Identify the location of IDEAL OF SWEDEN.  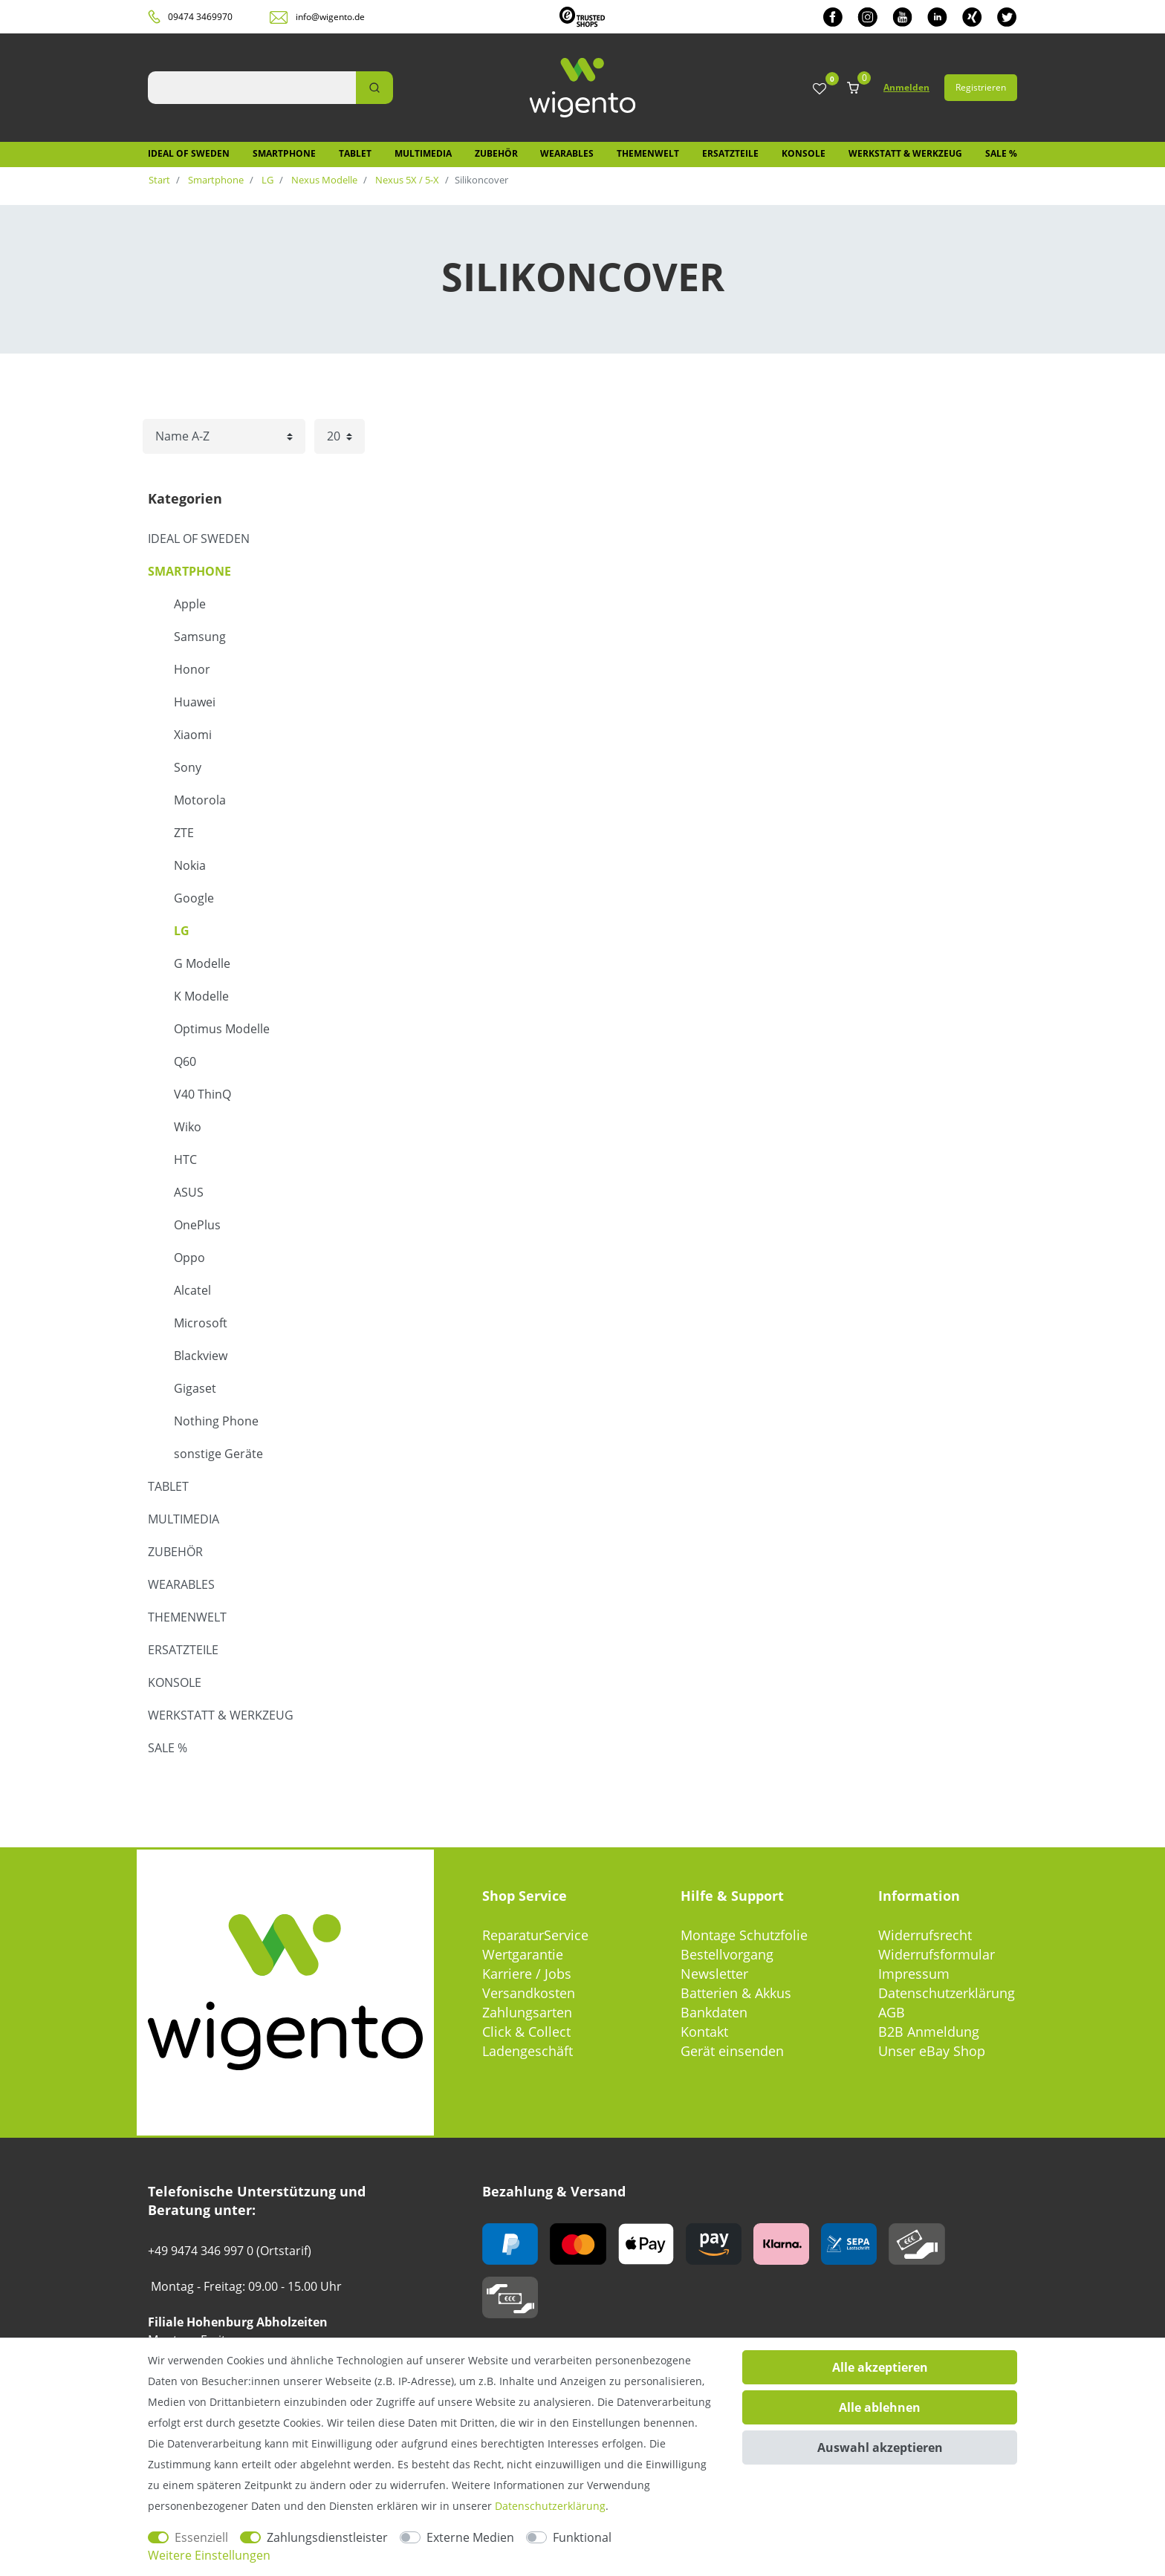
(189, 153).